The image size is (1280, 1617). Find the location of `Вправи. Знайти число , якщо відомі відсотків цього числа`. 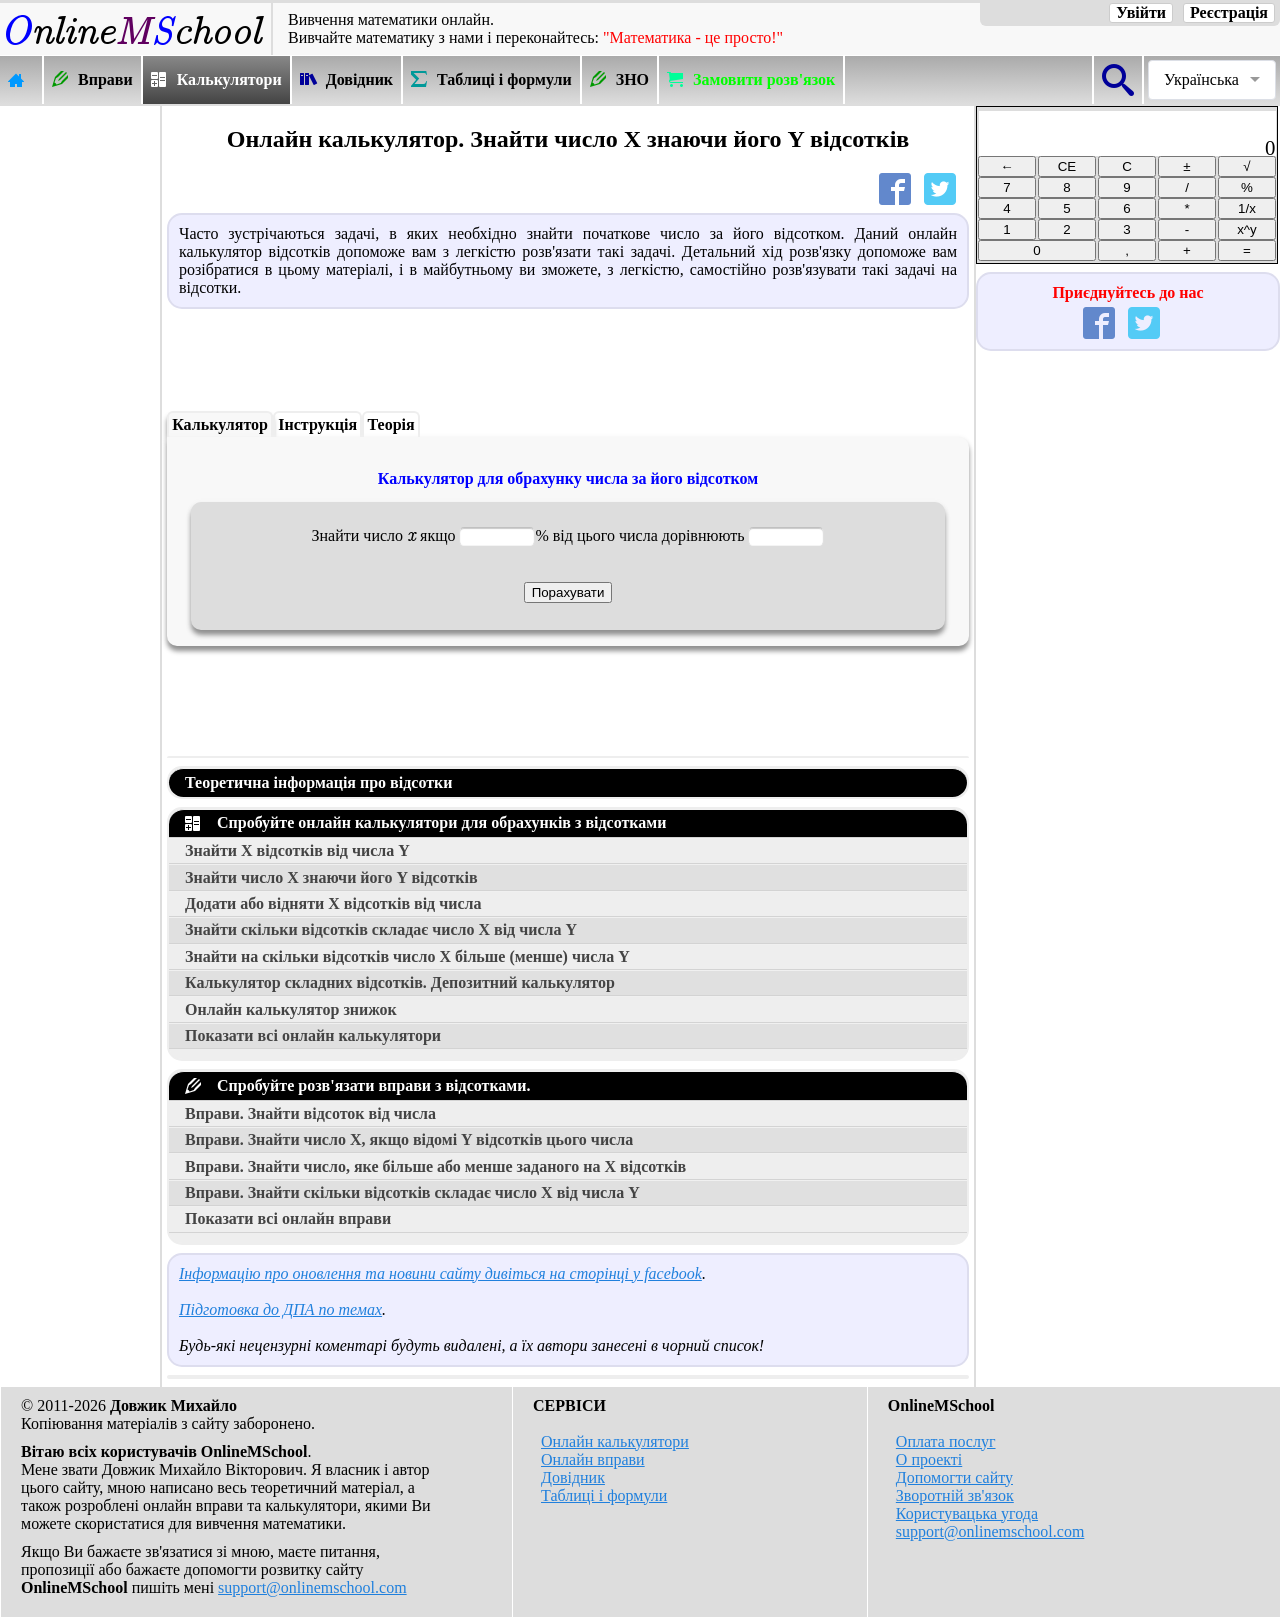

Вправи. Знайти число , якщо відомі відсотків цього числа is located at coordinates (409, 1139).